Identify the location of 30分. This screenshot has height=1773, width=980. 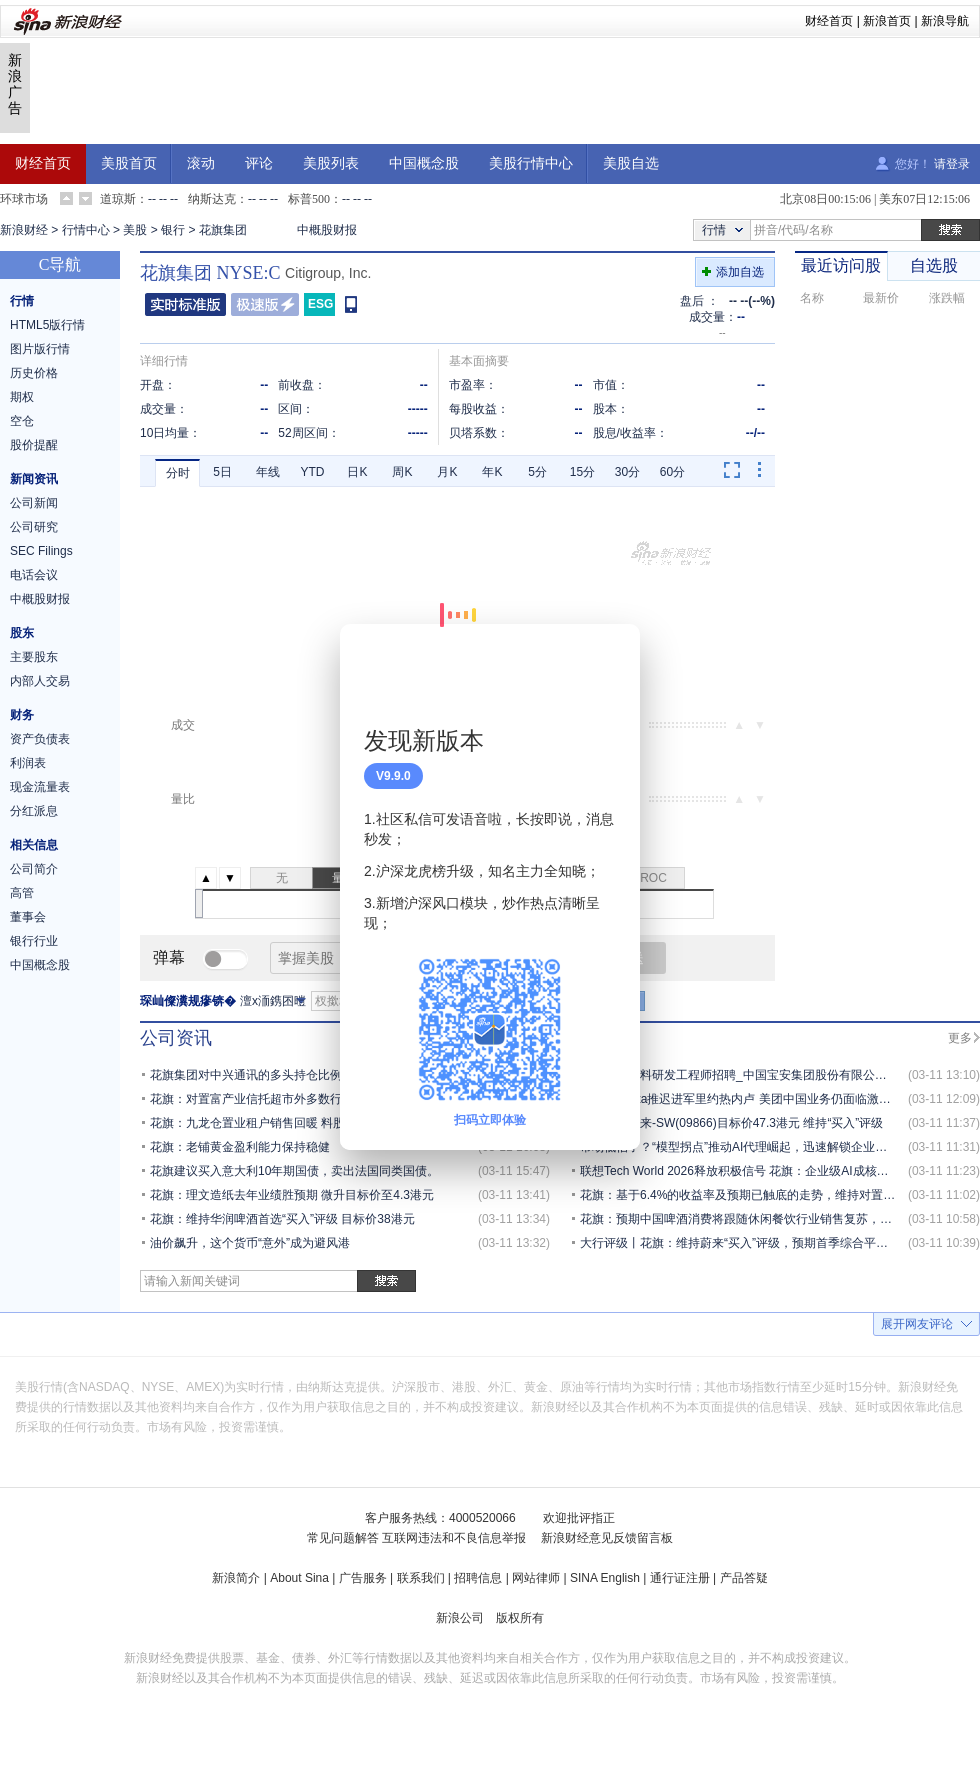
(627, 472).